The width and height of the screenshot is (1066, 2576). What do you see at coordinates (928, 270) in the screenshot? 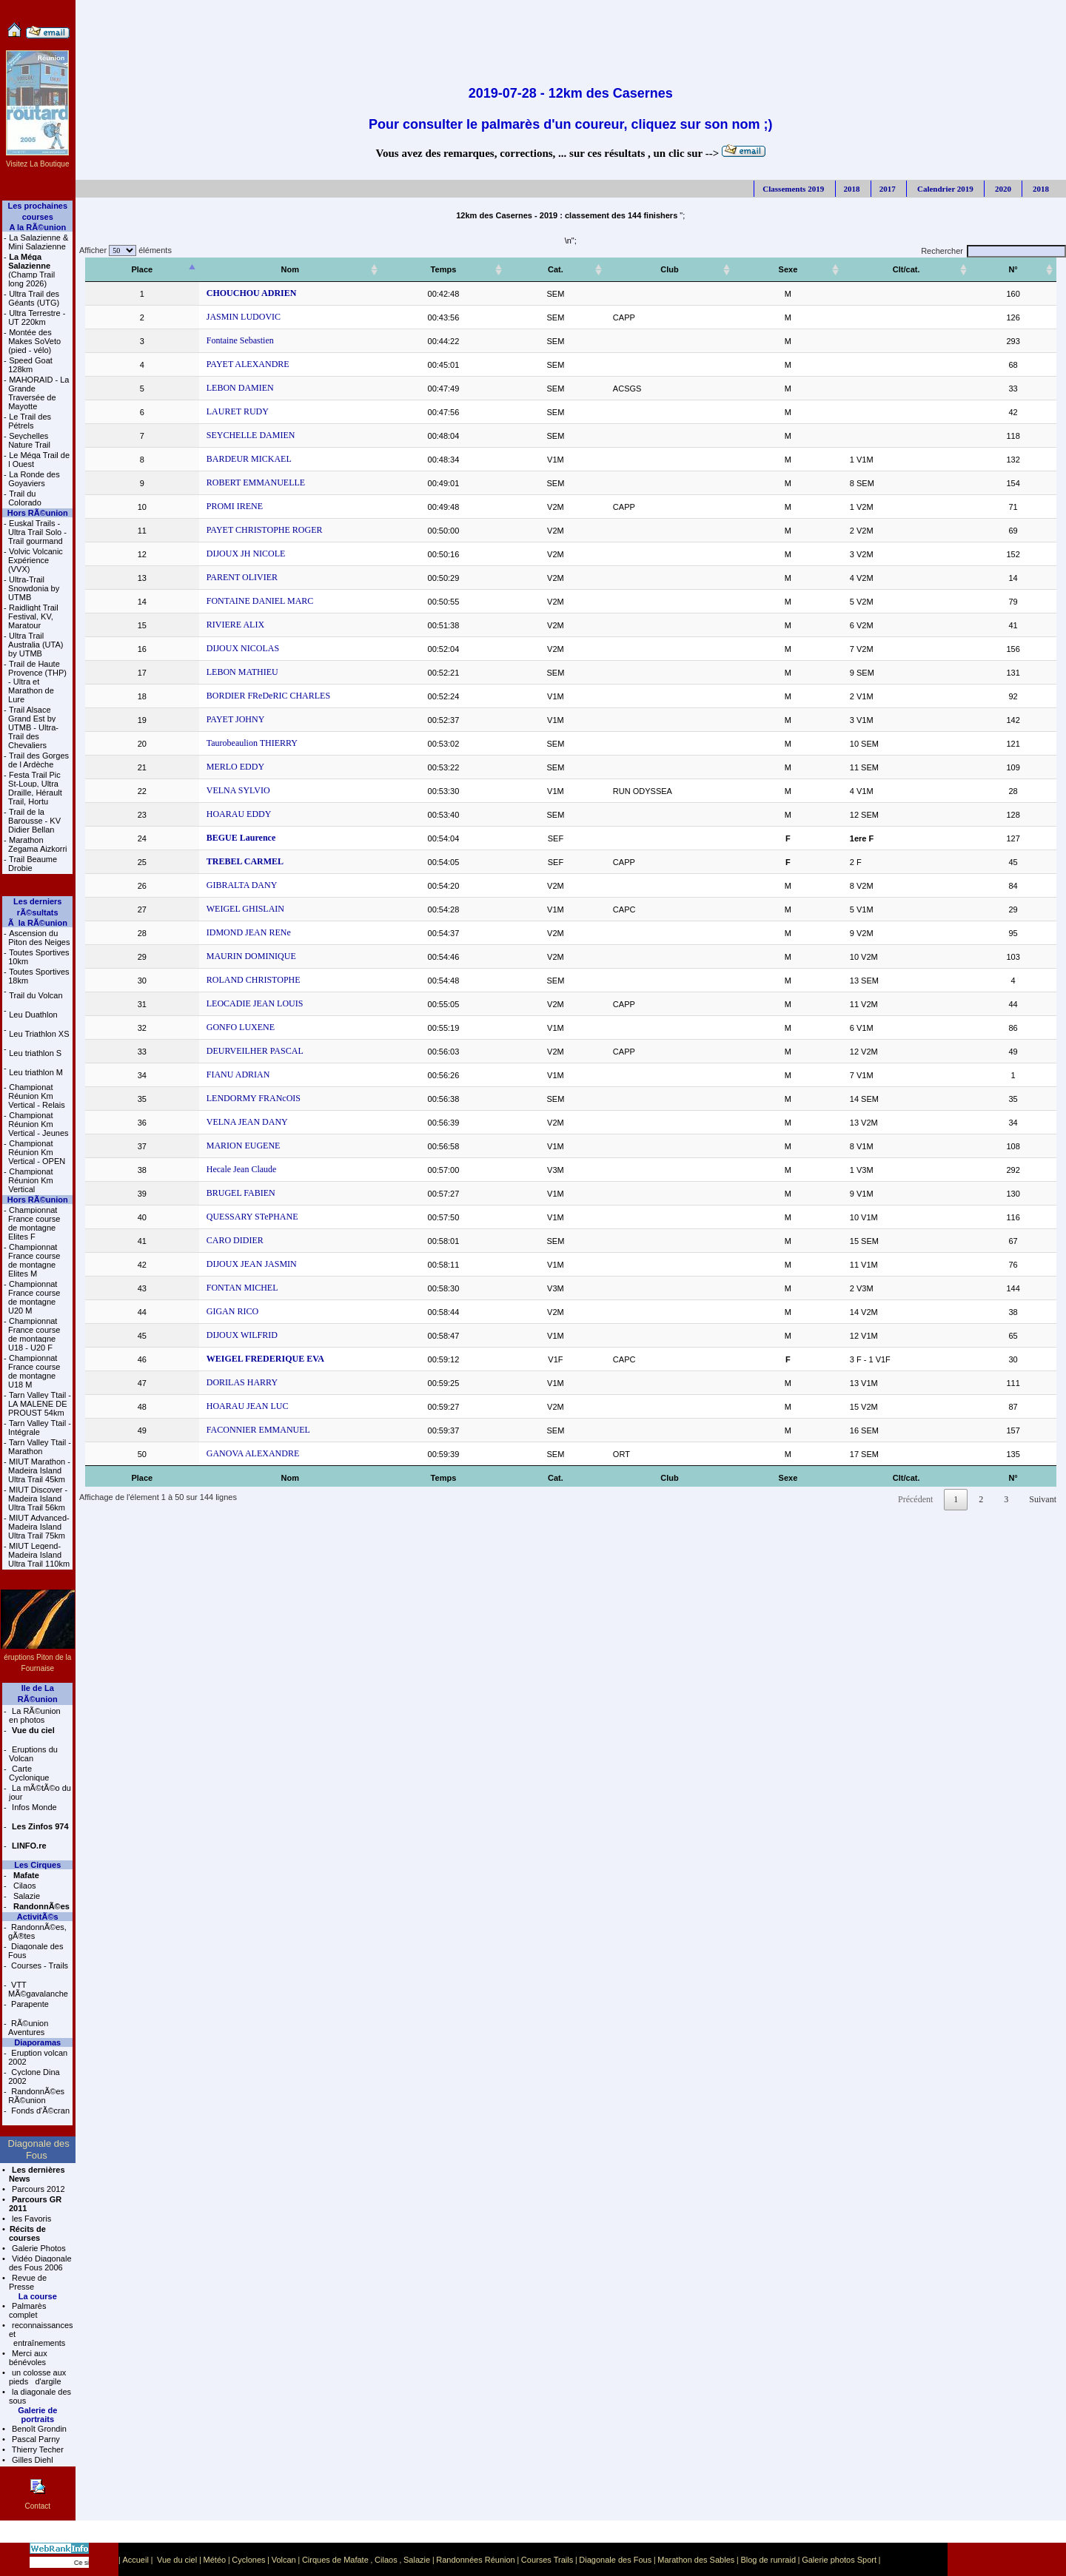
I see `[Clt/cat.: activer pour trier la colonne par ordre croissant]` at bounding box center [928, 270].